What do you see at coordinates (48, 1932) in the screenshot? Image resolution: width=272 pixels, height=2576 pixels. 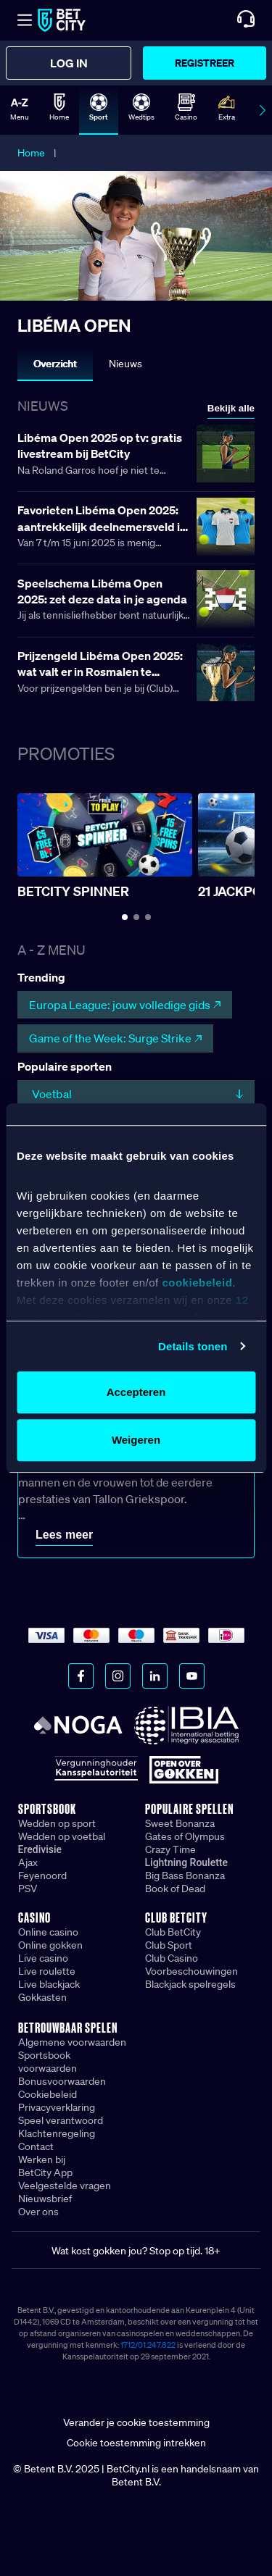 I see `Online casino` at bounding box center [48, 1932].